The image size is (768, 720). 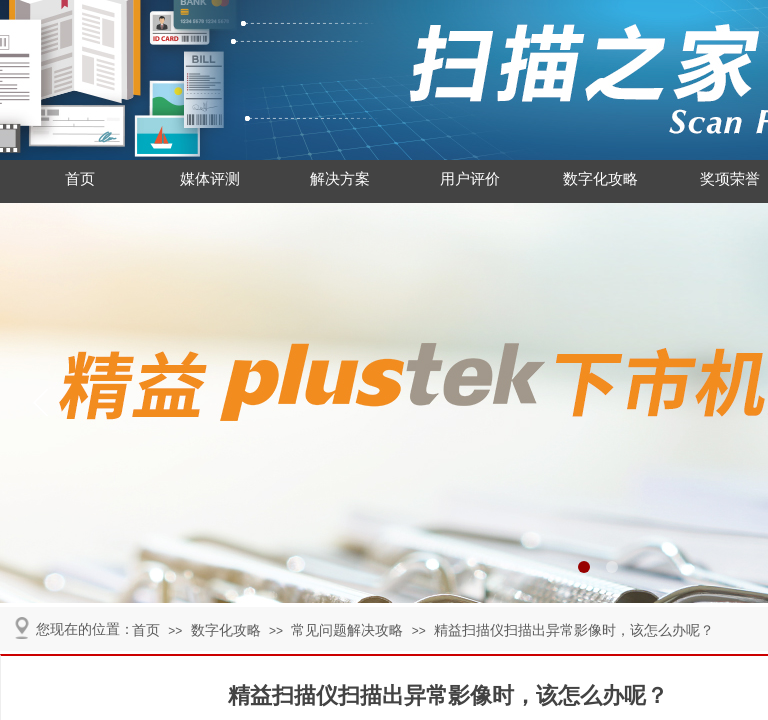 I want to click on 解决方案, so click(x=340, y=179).